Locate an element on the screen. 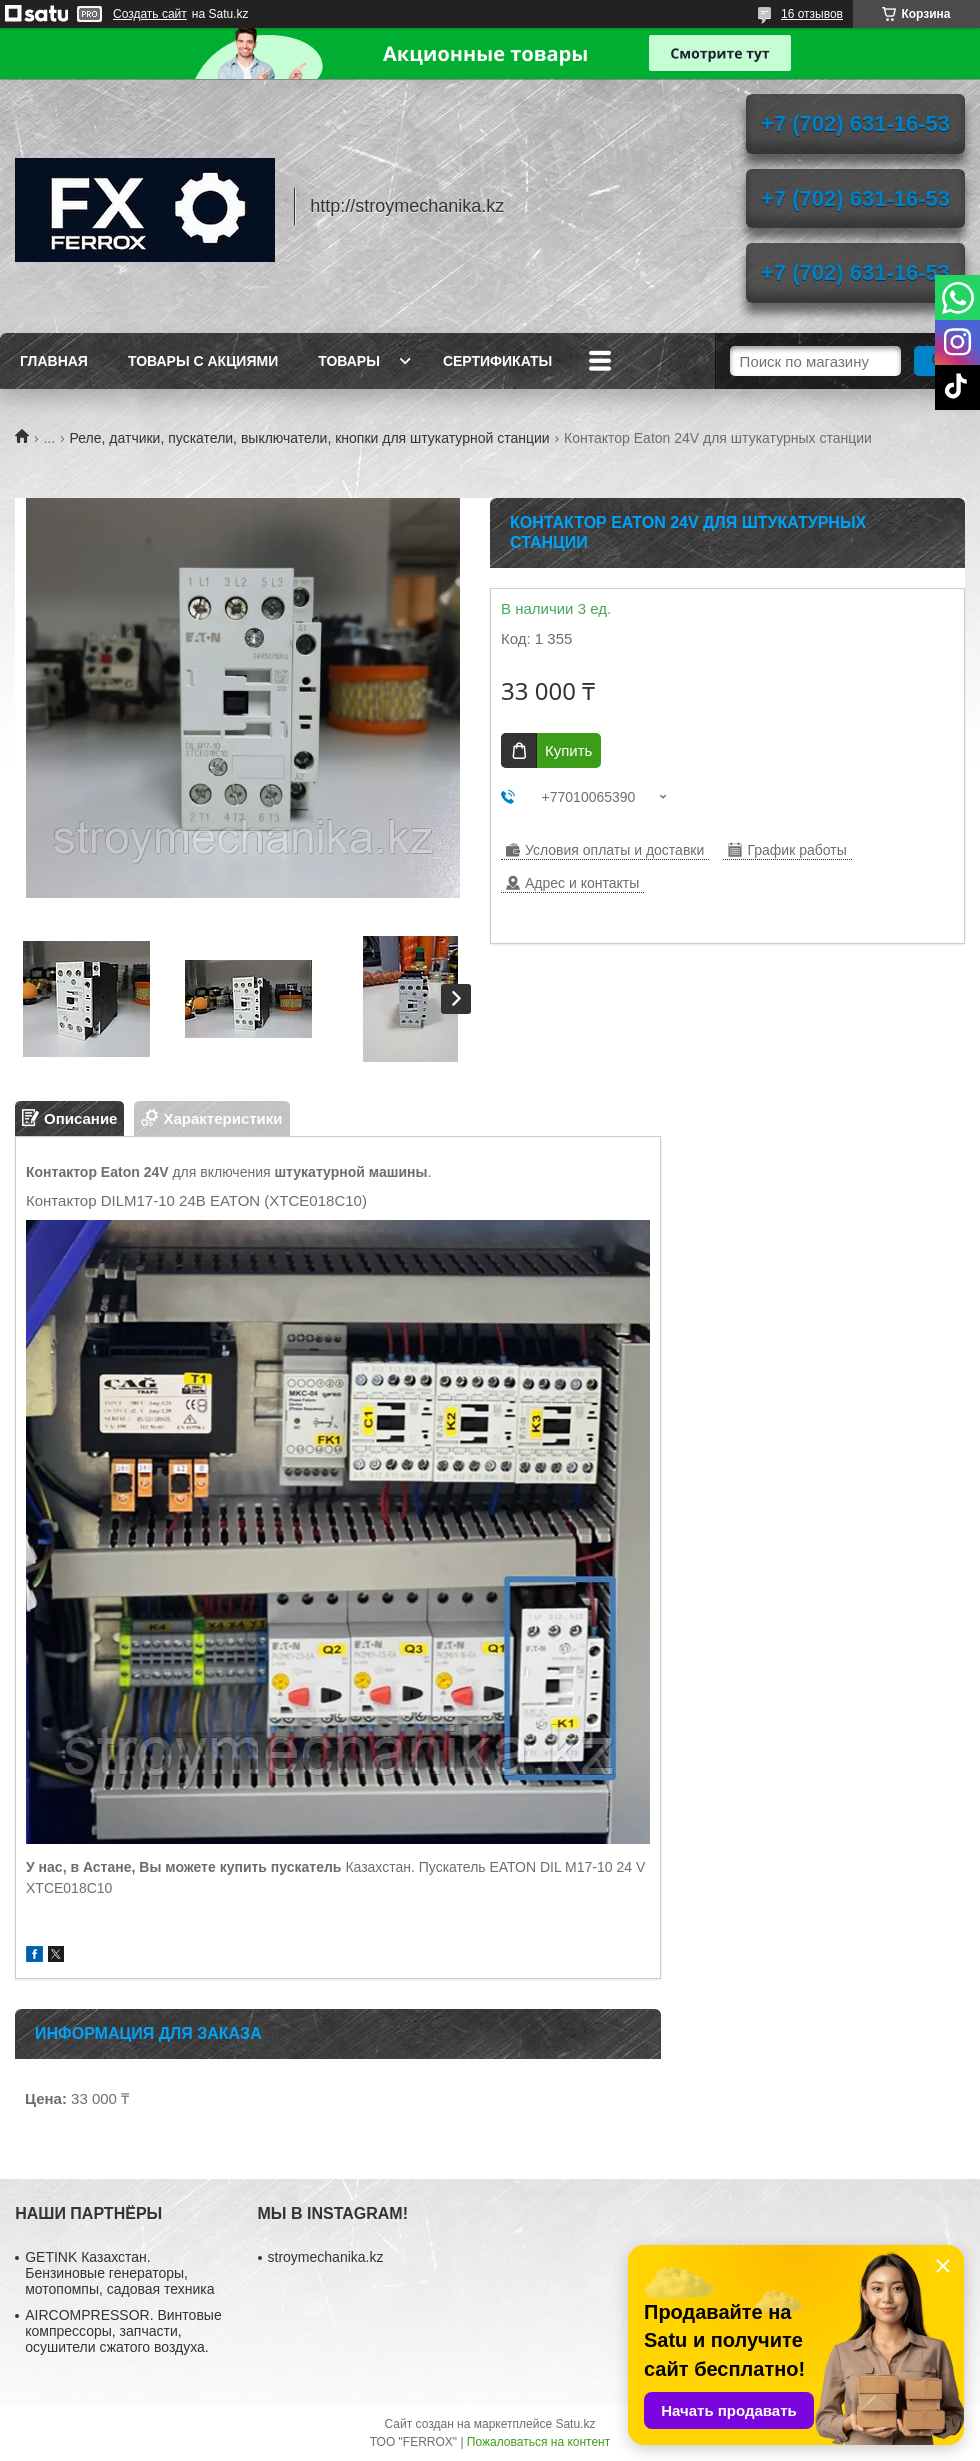 This screenshot has height=2461, width=980. AIRCOMPRESSOR. Винтовые компрессоры, запчасти, осушители сжатого воздуха. is located at coordinates (123, 2331).